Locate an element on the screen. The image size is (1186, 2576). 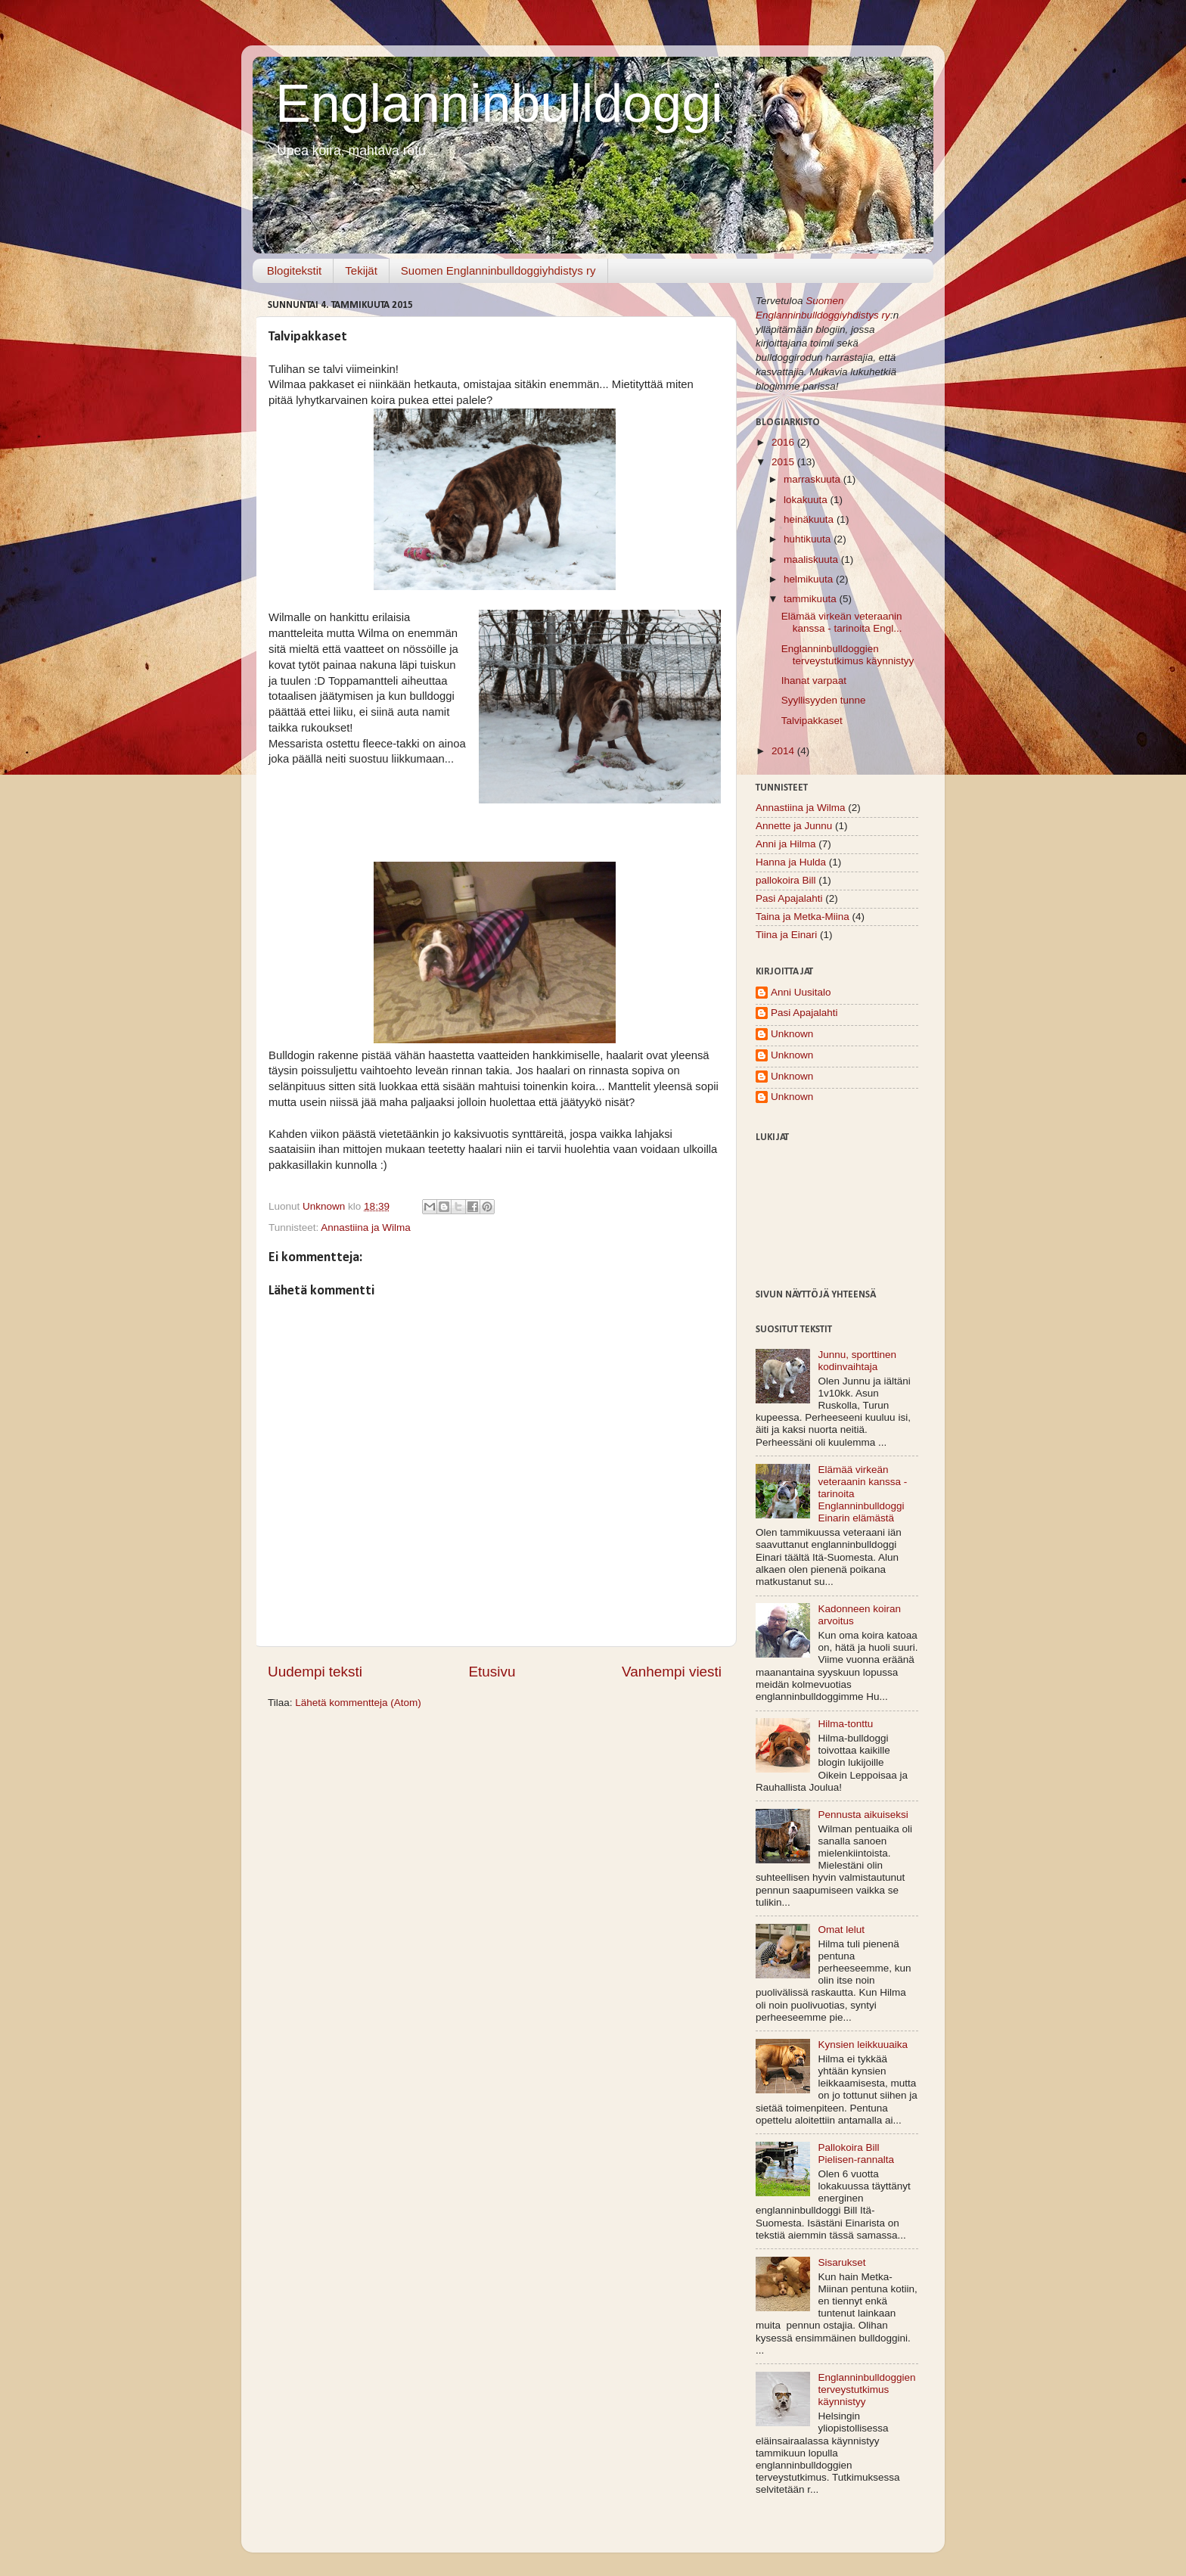
Talvipakkaset is located at coordinates (812, 720).